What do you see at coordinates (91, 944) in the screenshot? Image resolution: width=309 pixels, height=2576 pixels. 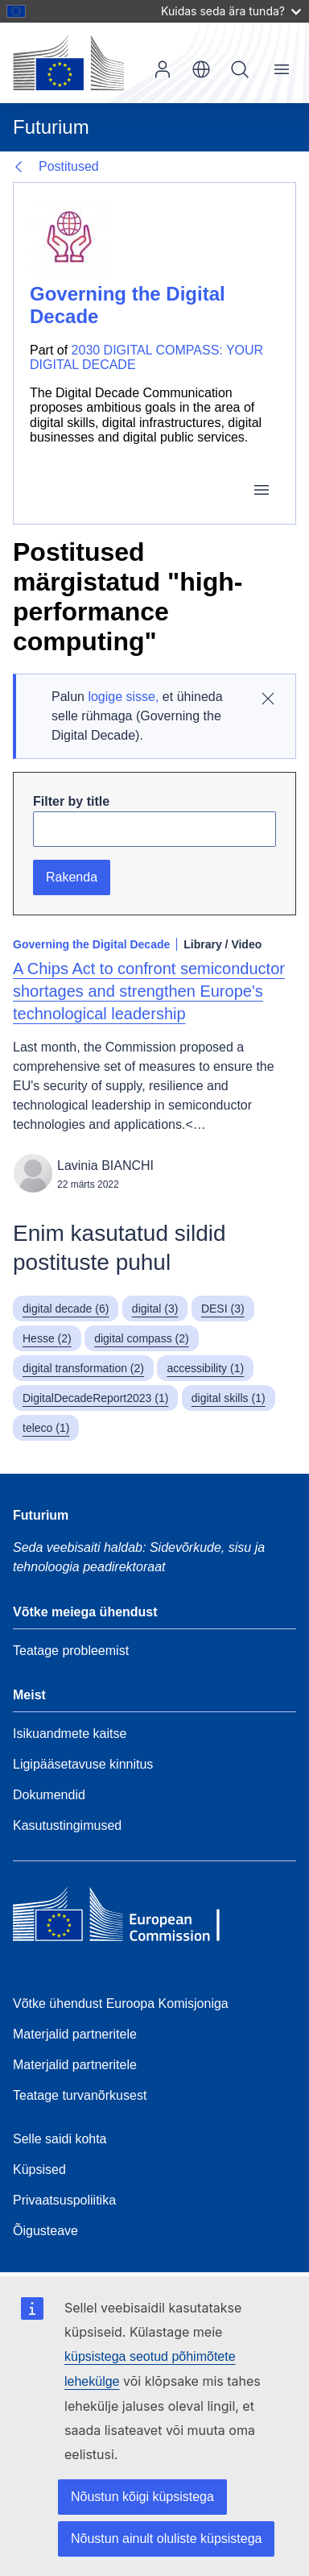 I see `Governing the Digital Decade` at bounding box center [91, 944].